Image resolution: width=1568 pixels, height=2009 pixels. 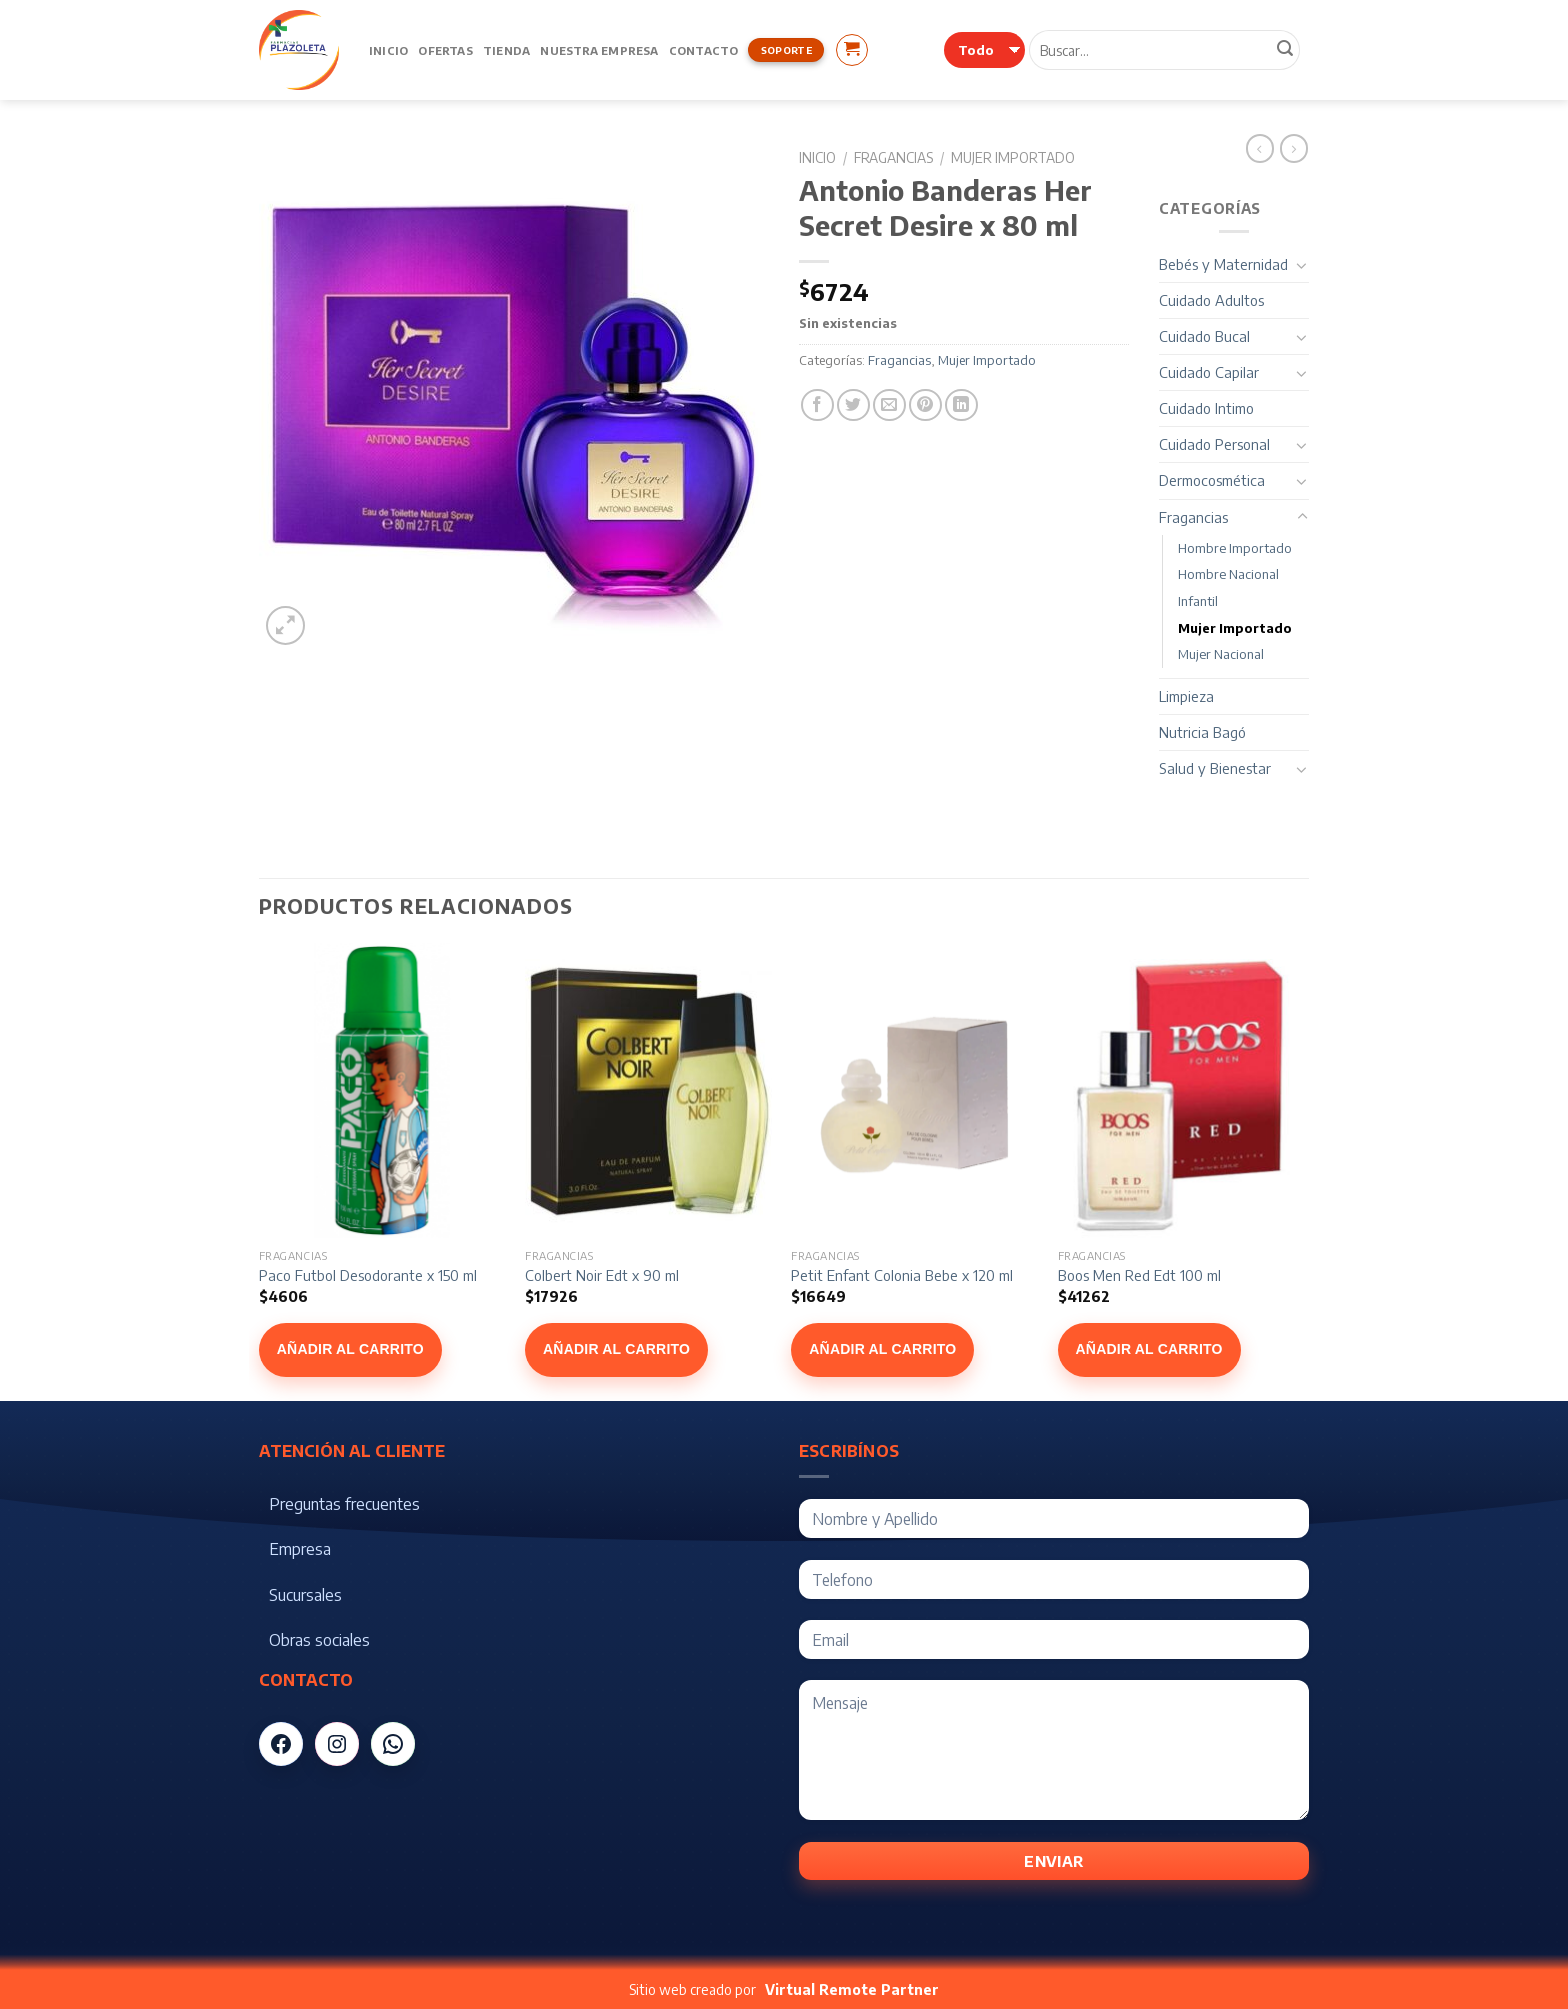 What do you see at coordinates (319, 1640) in the screenshot?
I see `Obras sociales` at bounding box center [319, 1640].